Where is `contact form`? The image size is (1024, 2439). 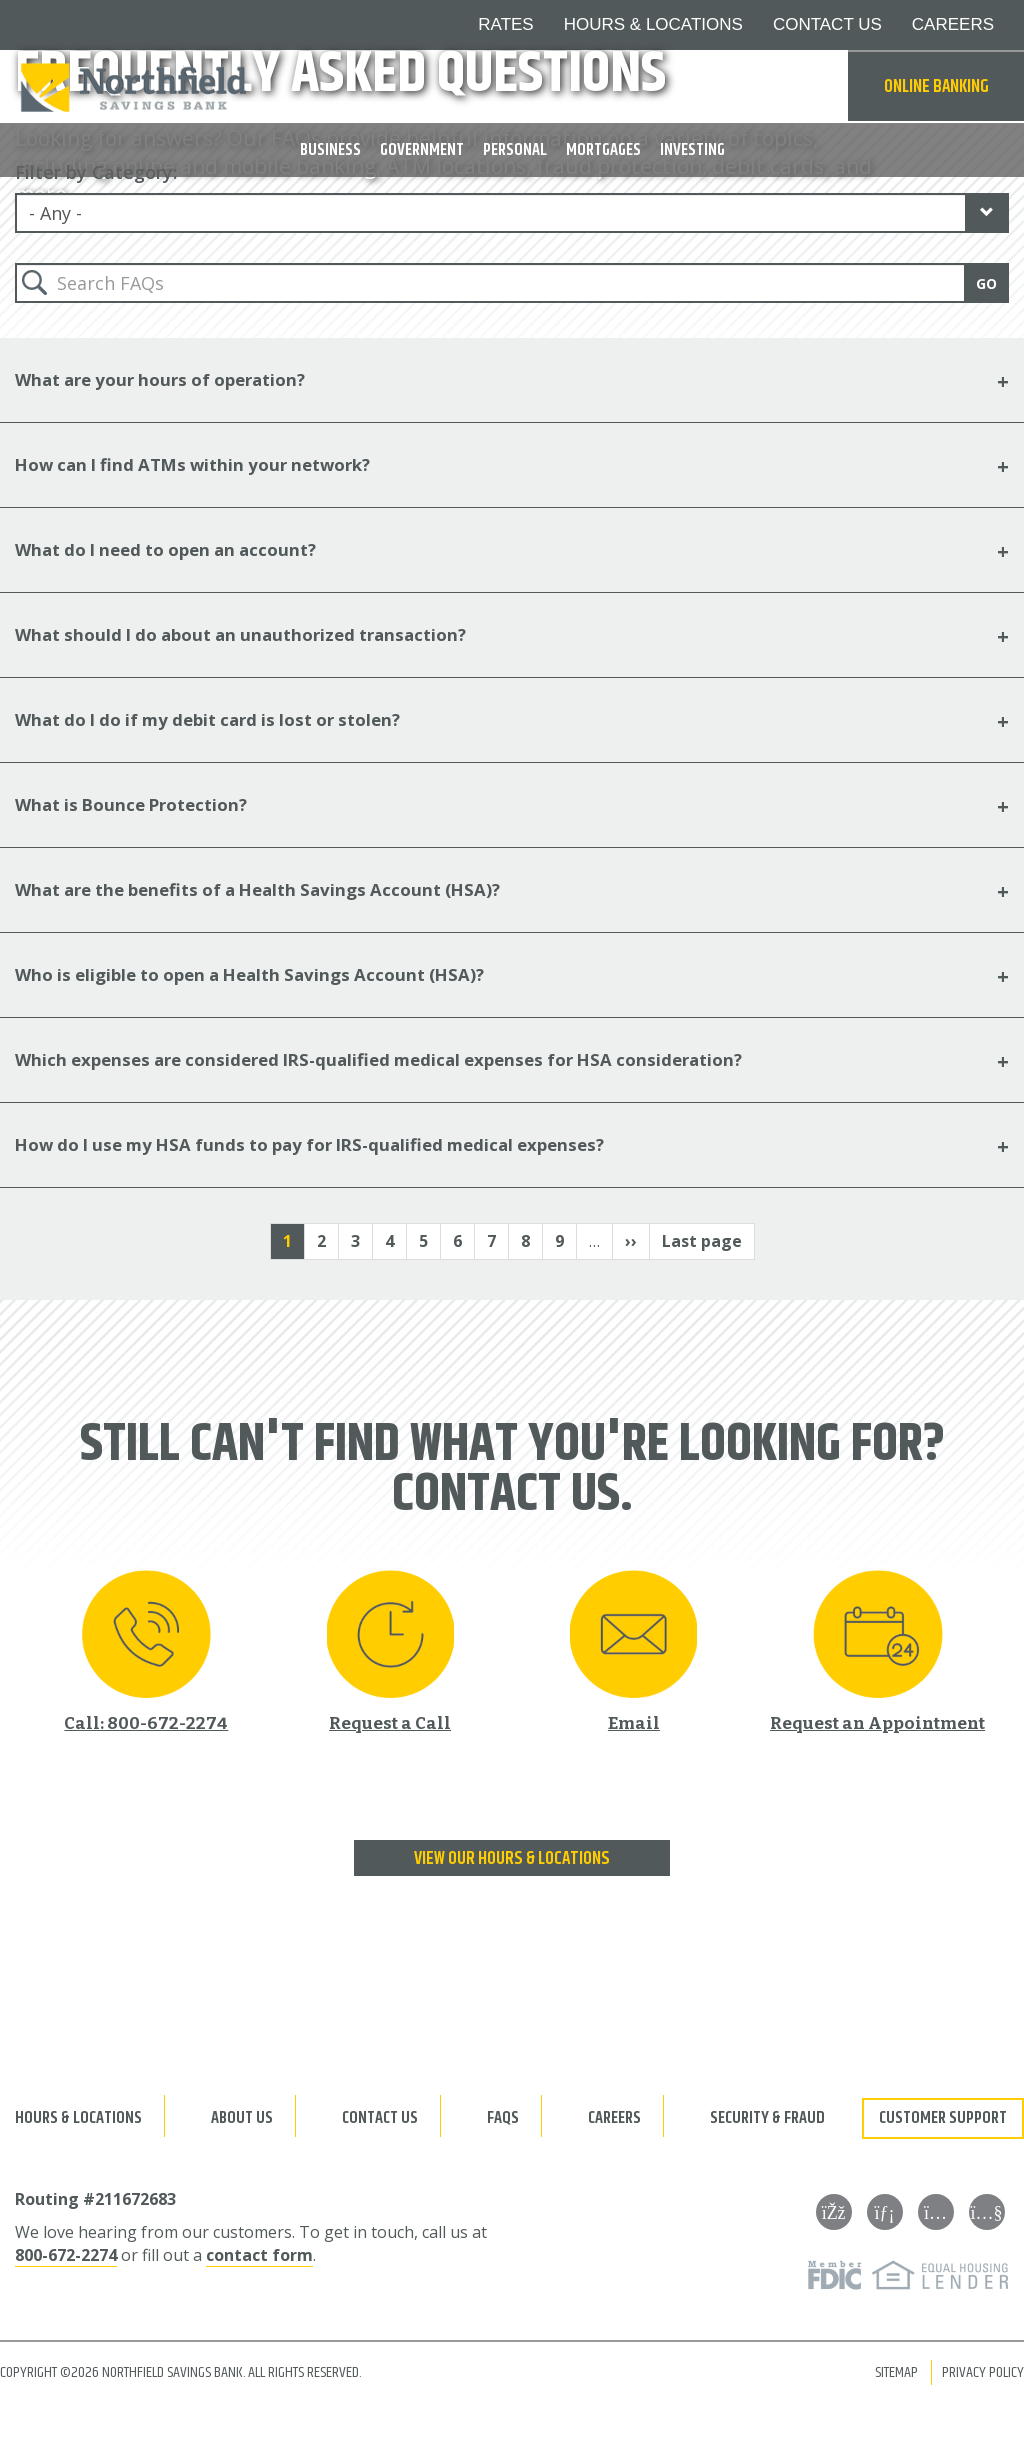
contact form is located at coordinates (259, 2253).